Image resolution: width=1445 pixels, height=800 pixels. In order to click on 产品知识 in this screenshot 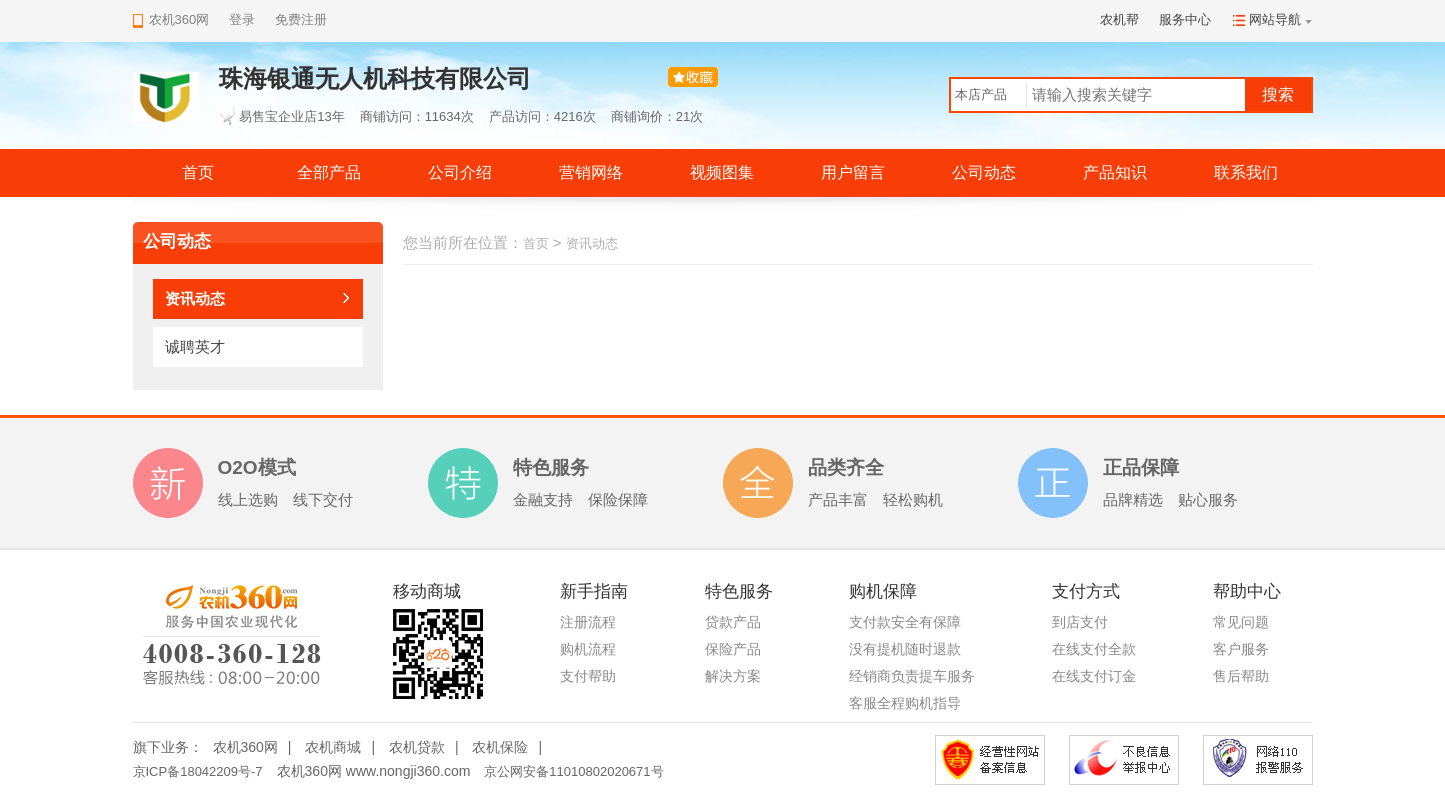, I will do `click(1115, 172)`.